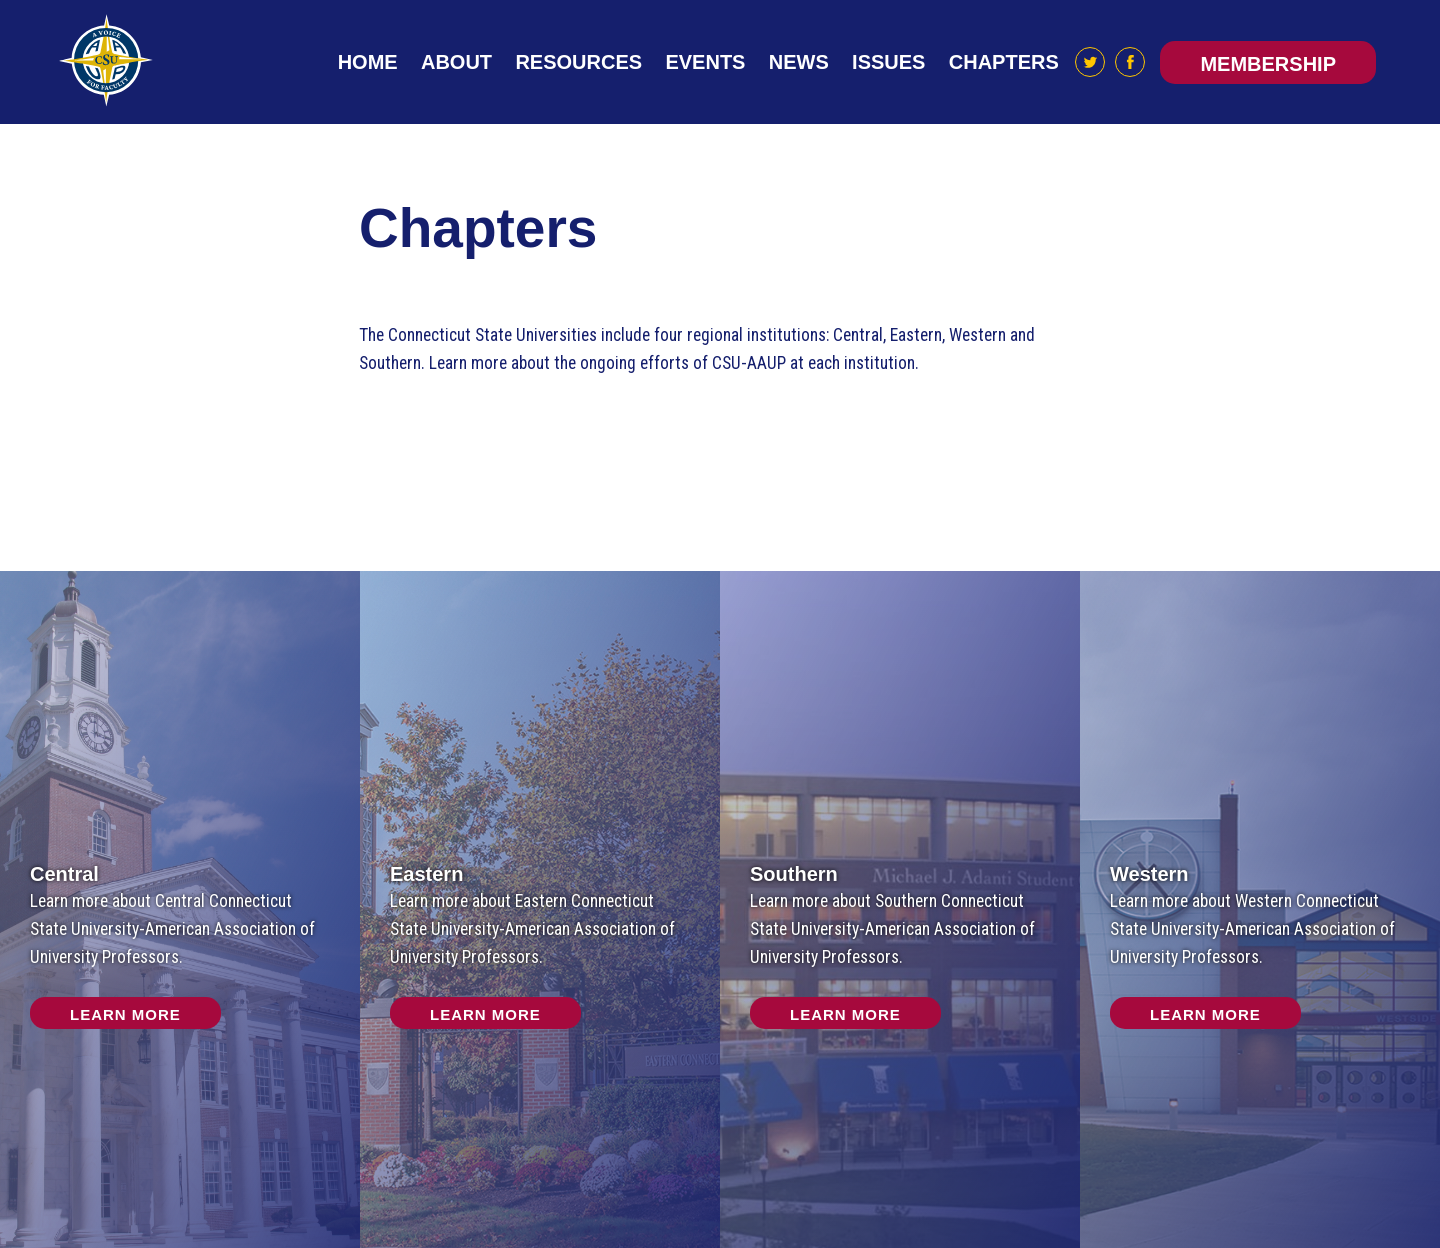  I want to click on About, so click(456, 62).